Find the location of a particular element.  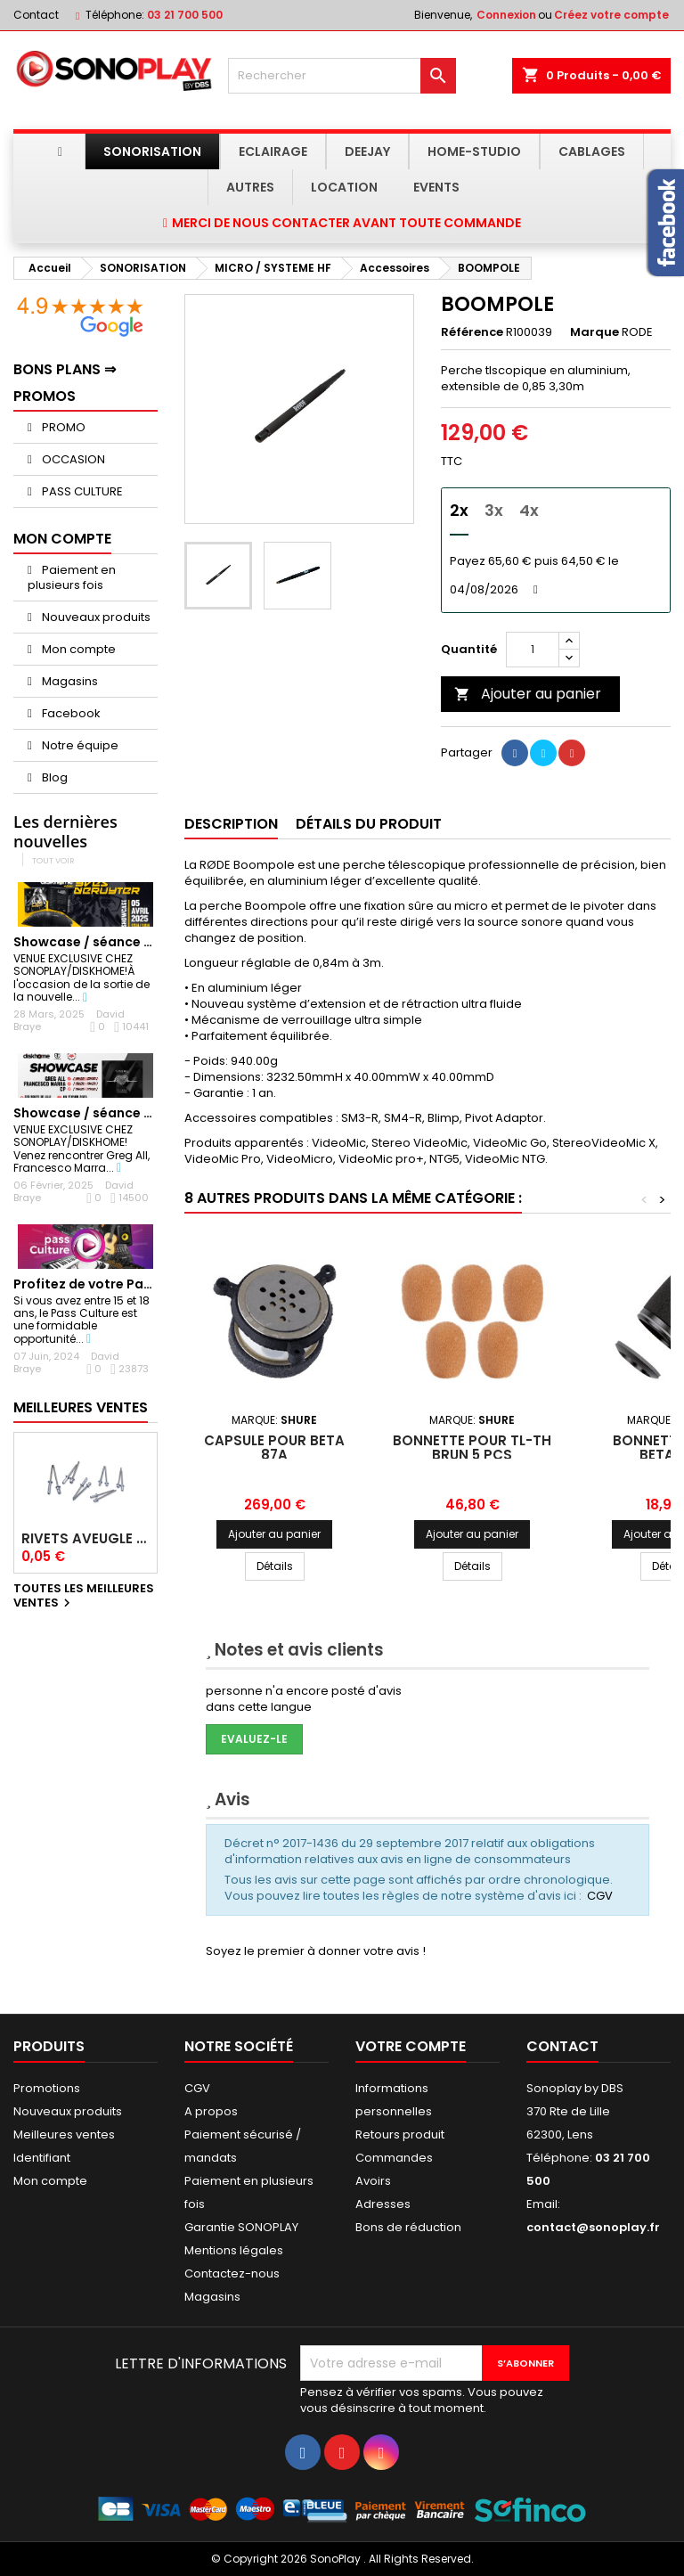

Facebook is located at coordinates (70, 713).